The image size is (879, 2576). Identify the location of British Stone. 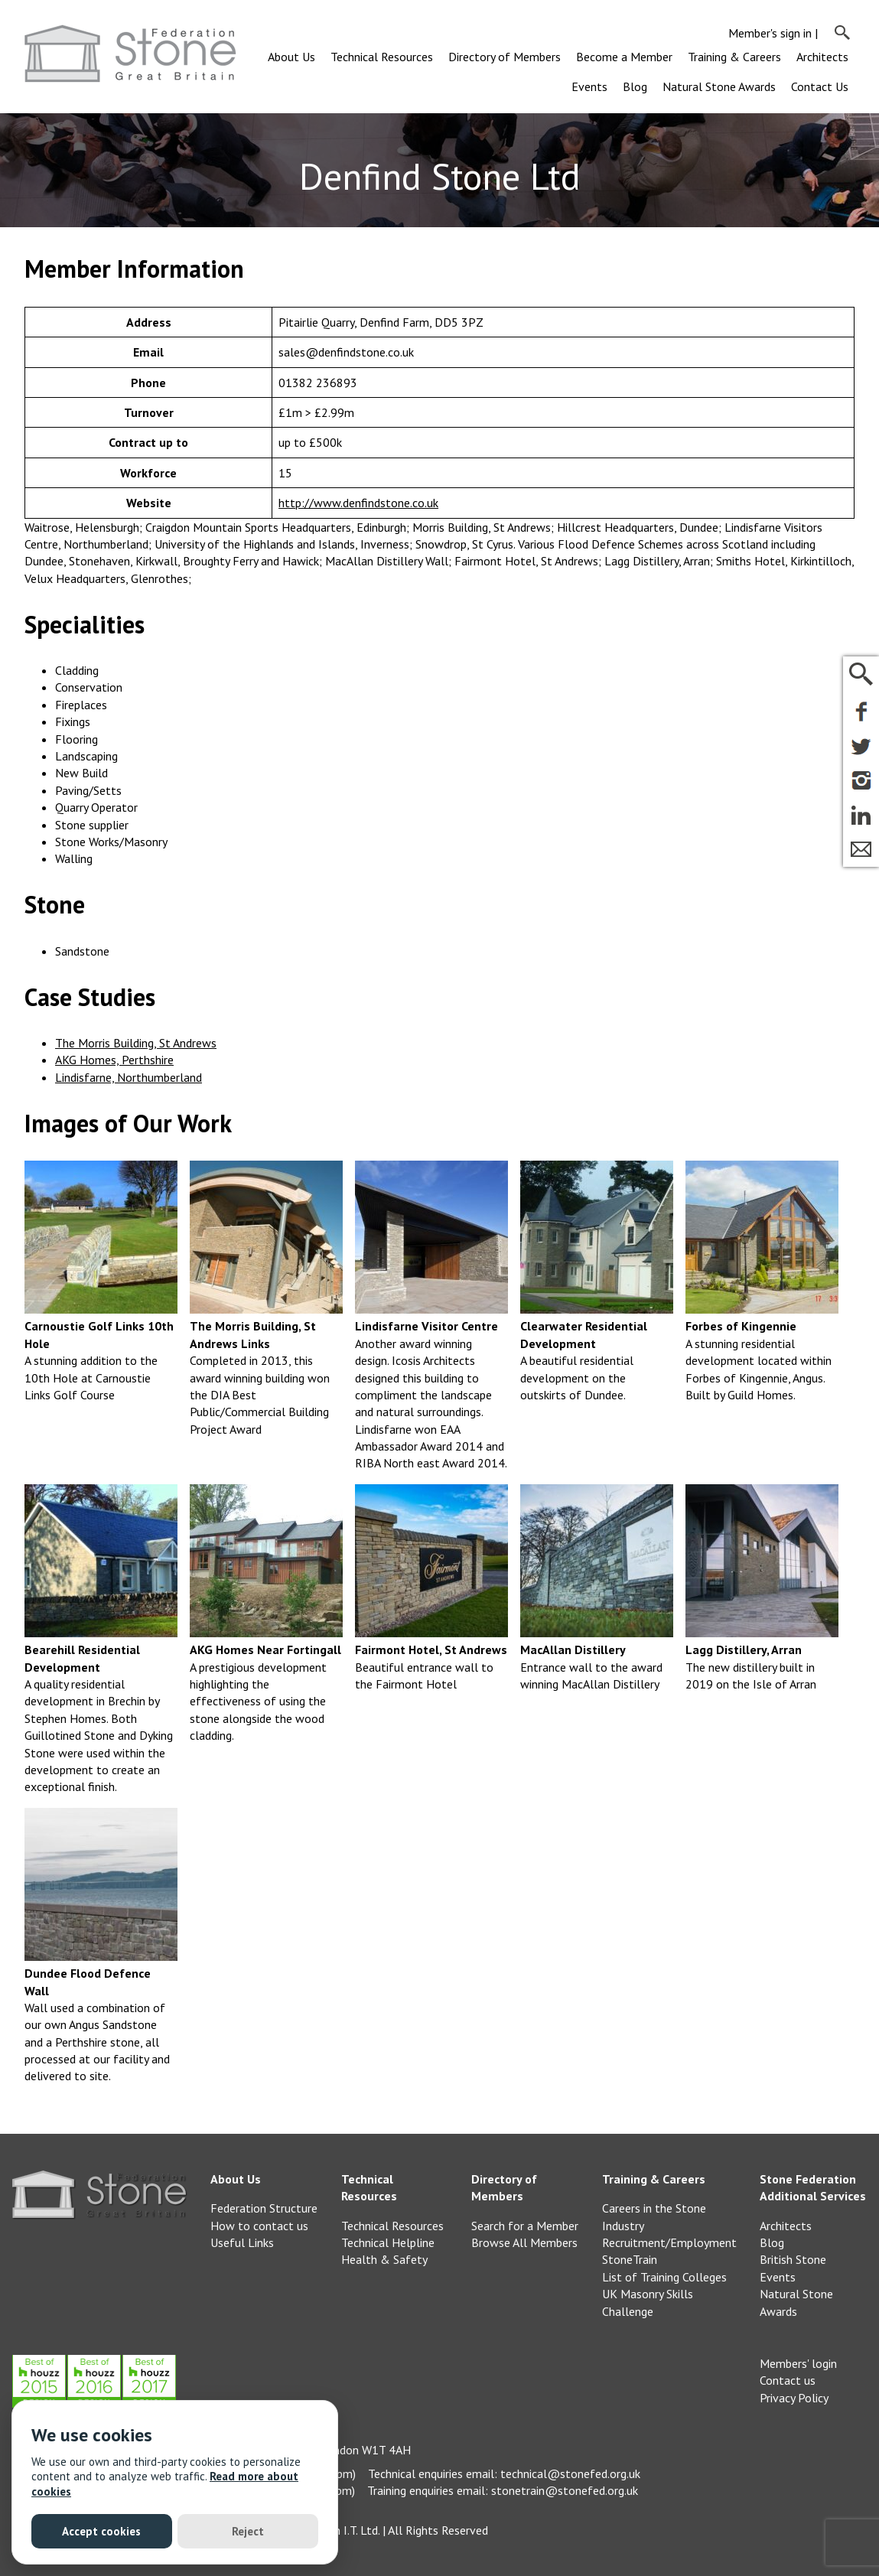
(793, 2259).